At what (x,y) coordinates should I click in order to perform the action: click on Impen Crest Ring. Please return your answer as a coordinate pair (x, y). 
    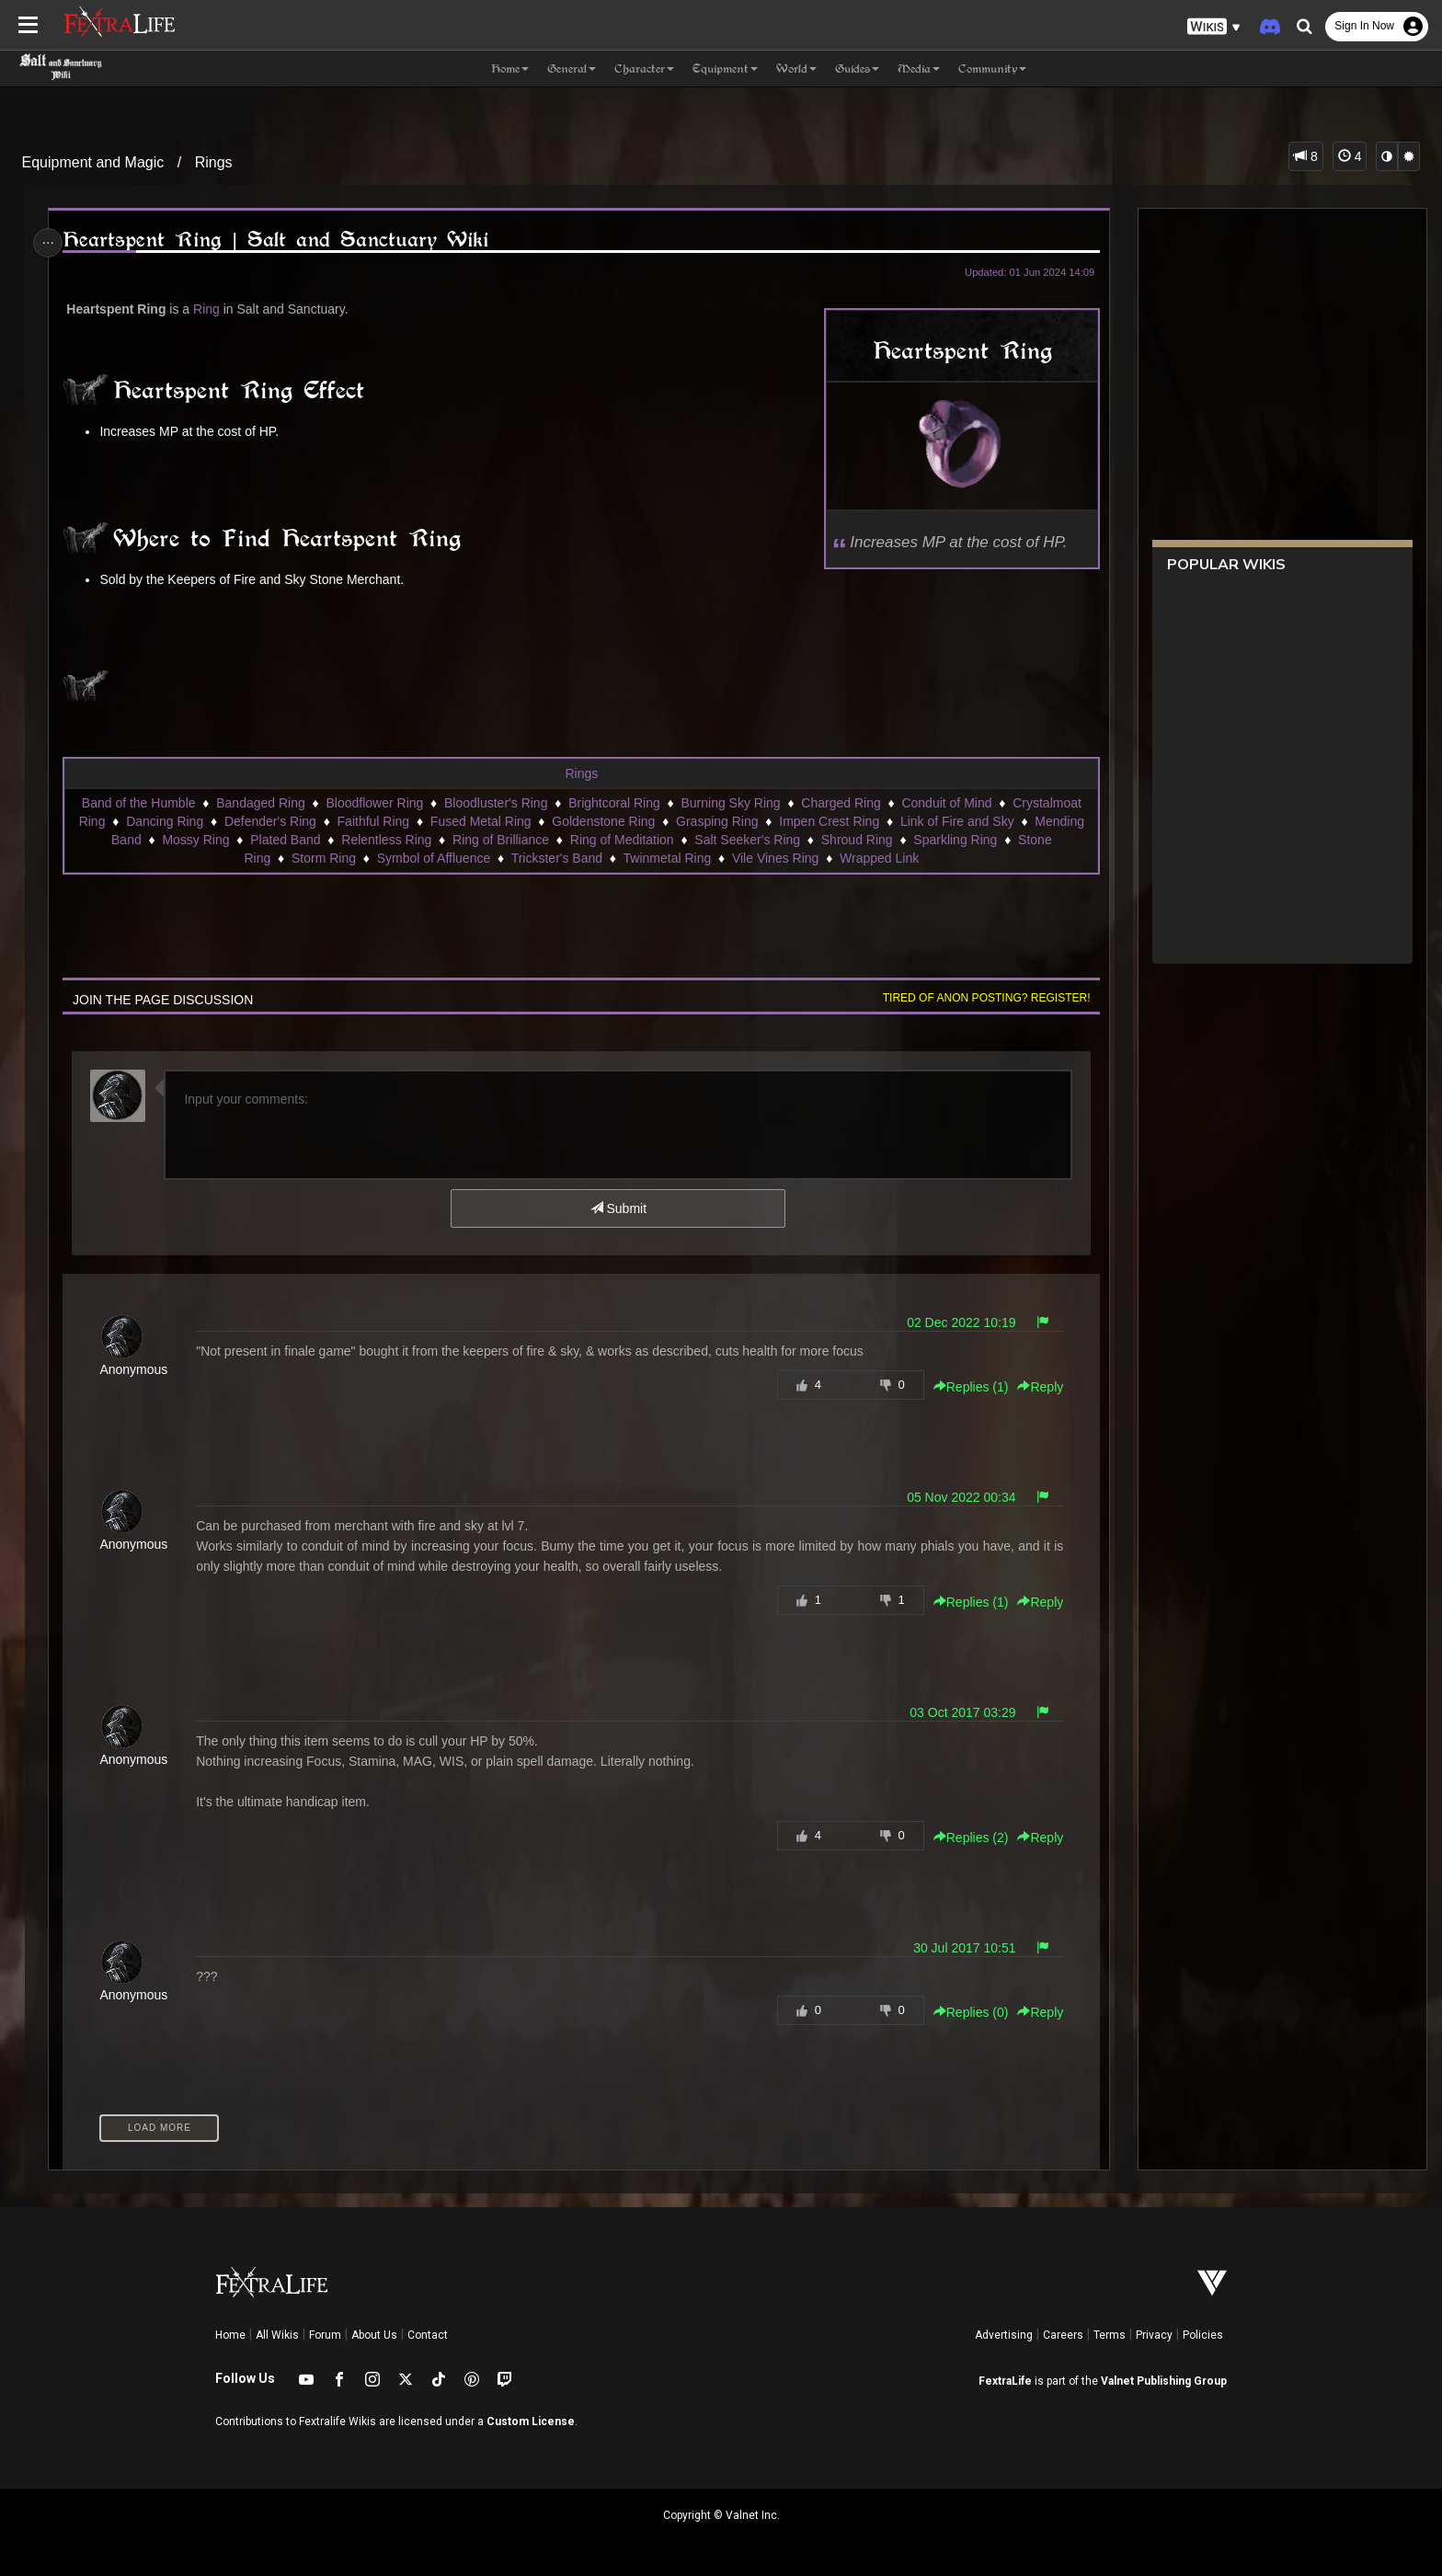
    Looking at the image, I should click on (828, 821).